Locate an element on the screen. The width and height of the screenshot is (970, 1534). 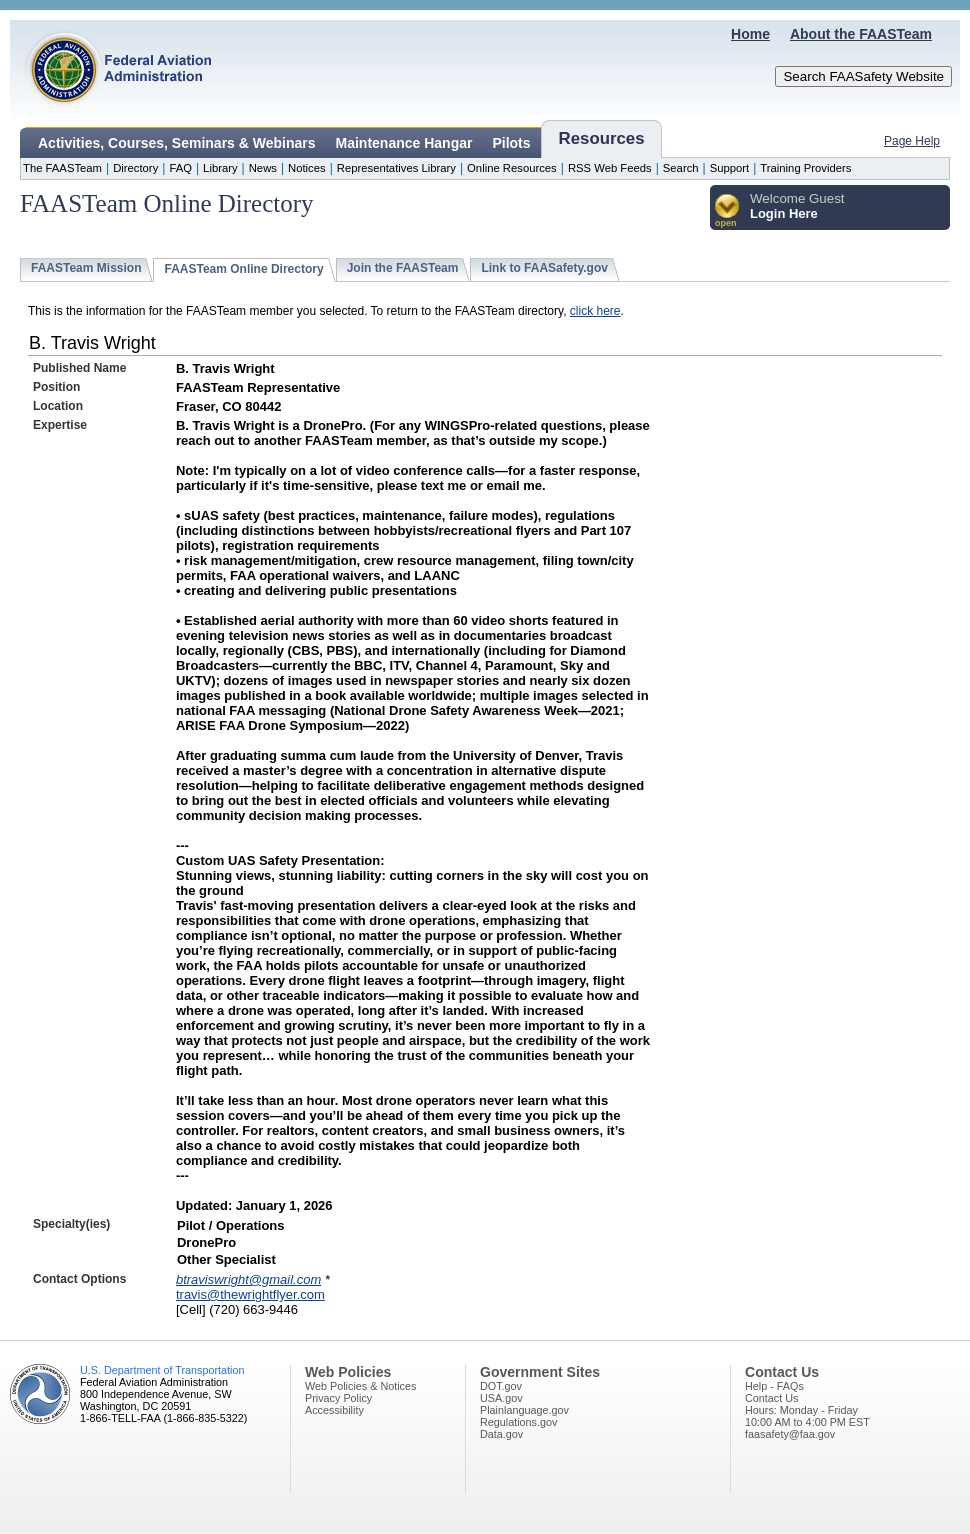
Join the FAASTeam is located at coordinates (403, 268).